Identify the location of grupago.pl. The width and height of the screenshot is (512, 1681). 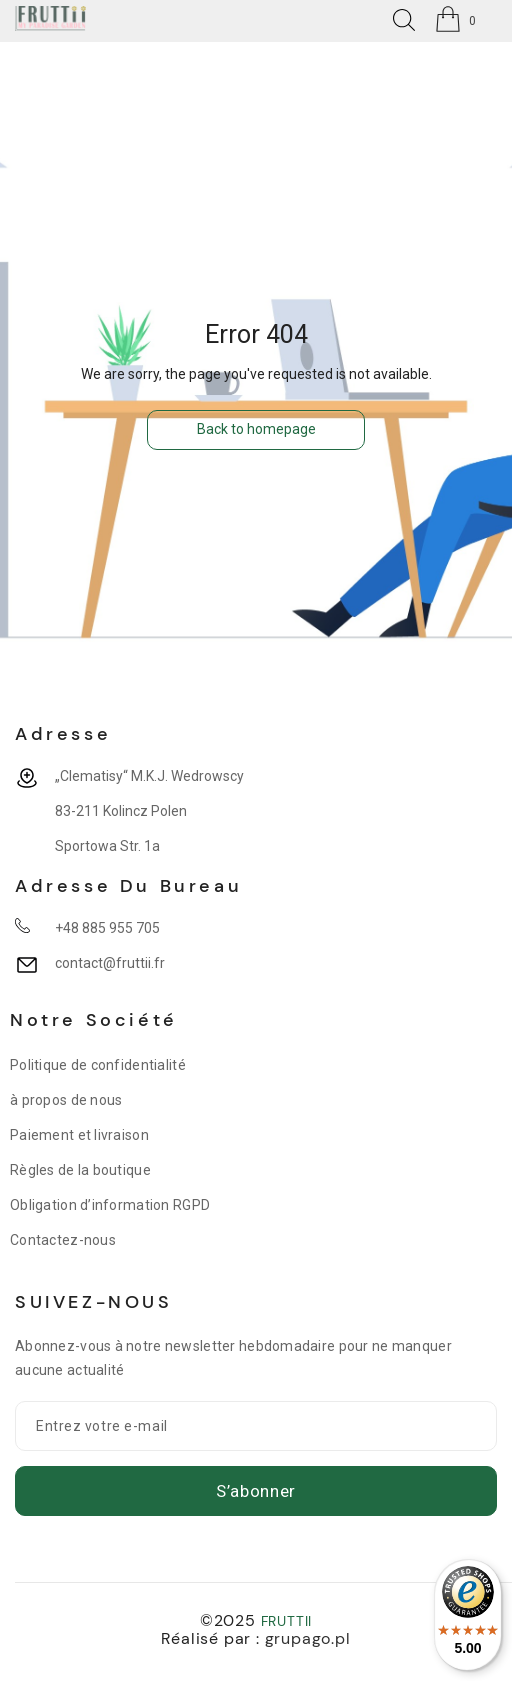
(308, 1638).